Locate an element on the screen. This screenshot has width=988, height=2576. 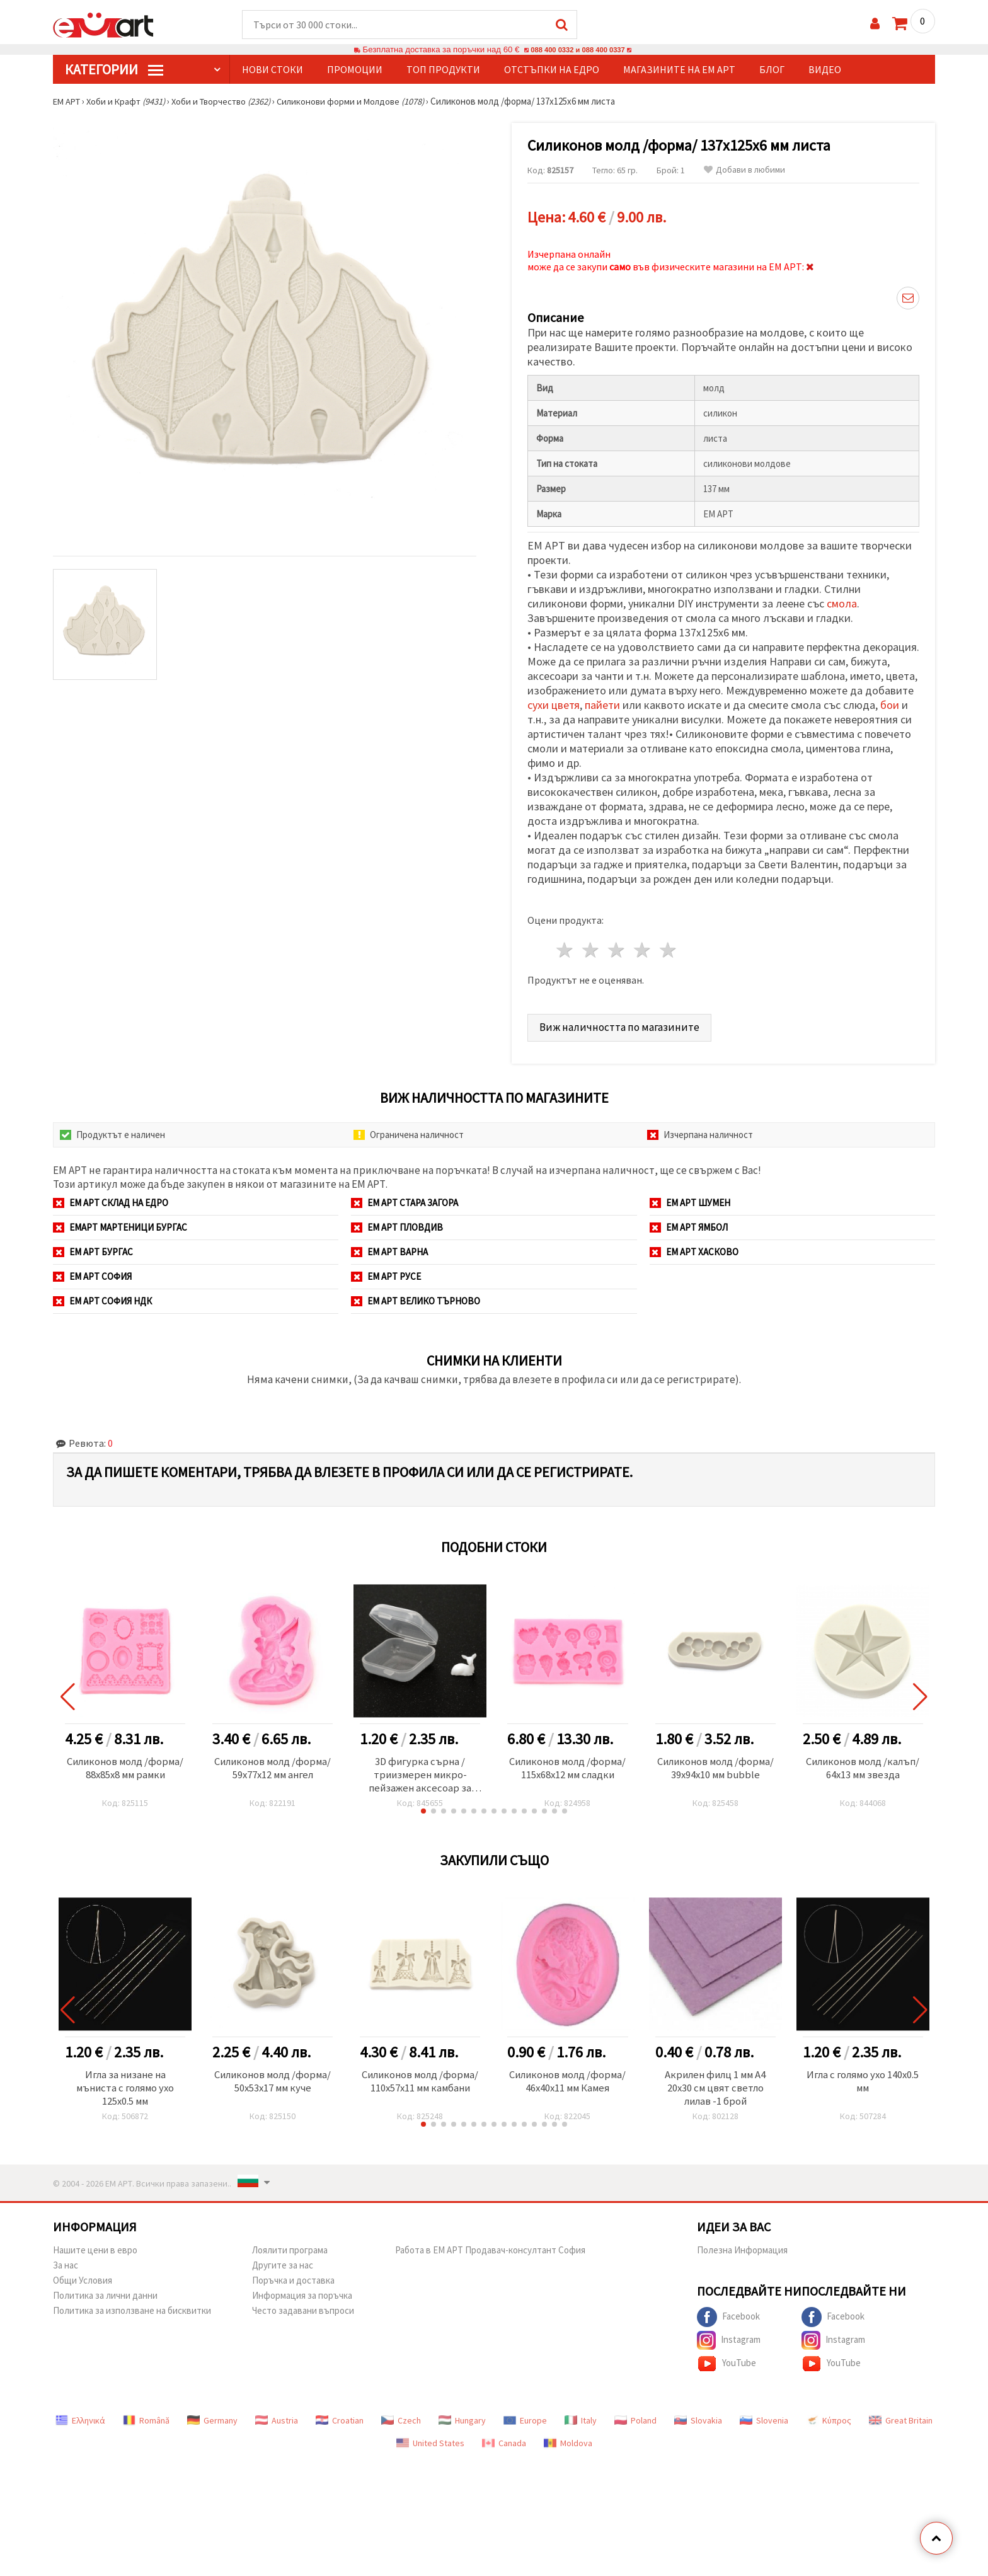
ЕМ АРТ София is located at coordinates (92, 1273).